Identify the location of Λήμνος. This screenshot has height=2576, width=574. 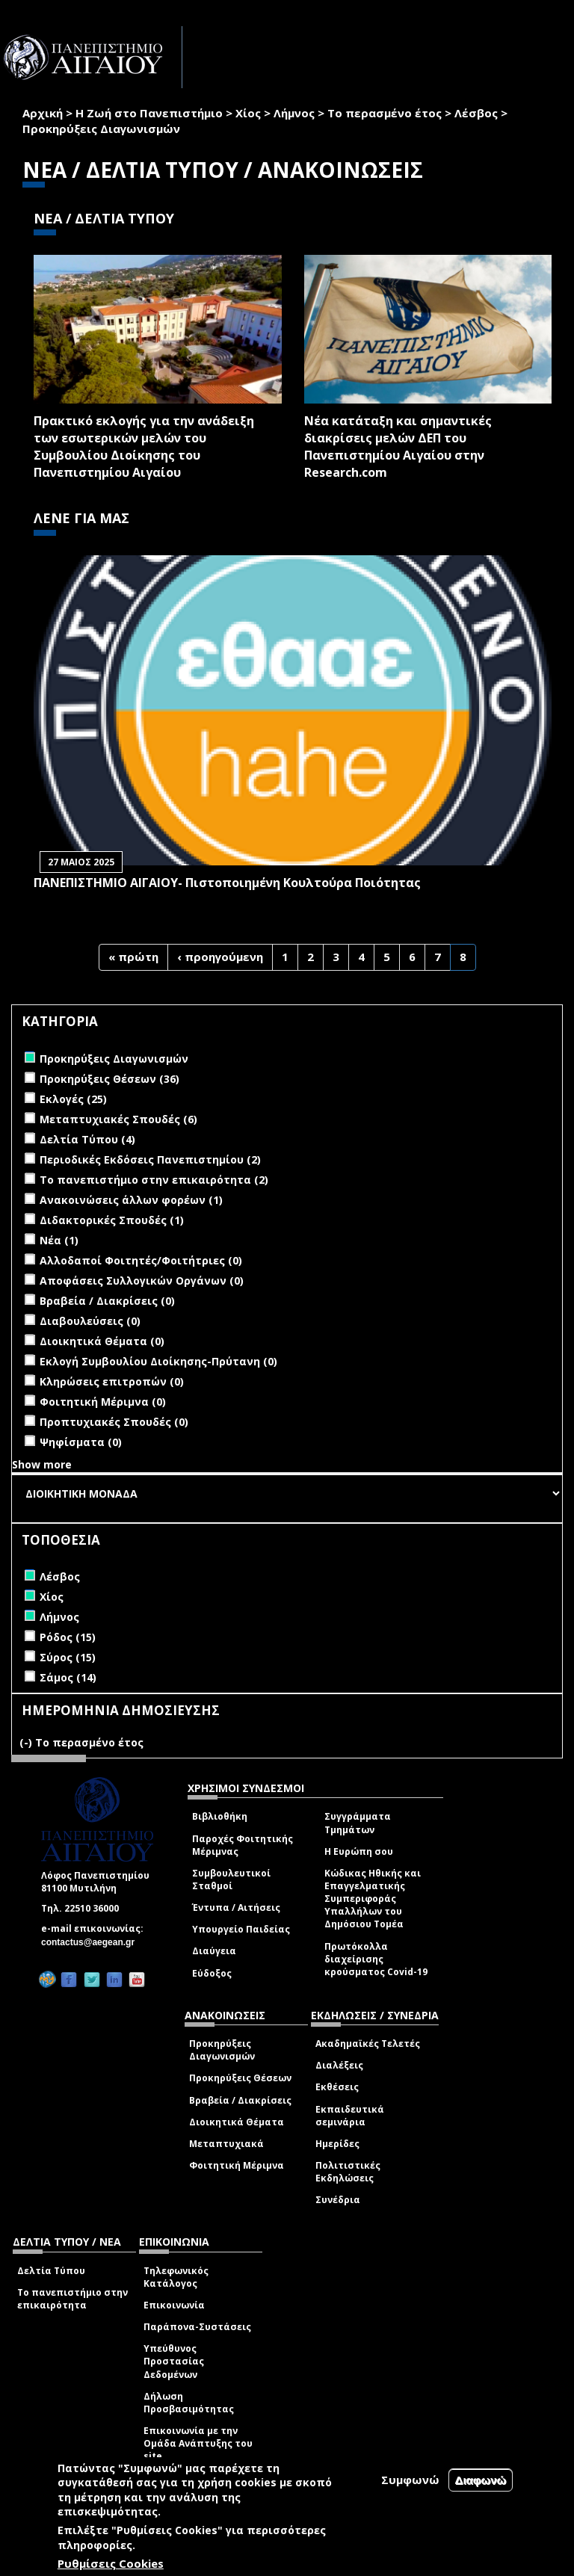
(294, 112).